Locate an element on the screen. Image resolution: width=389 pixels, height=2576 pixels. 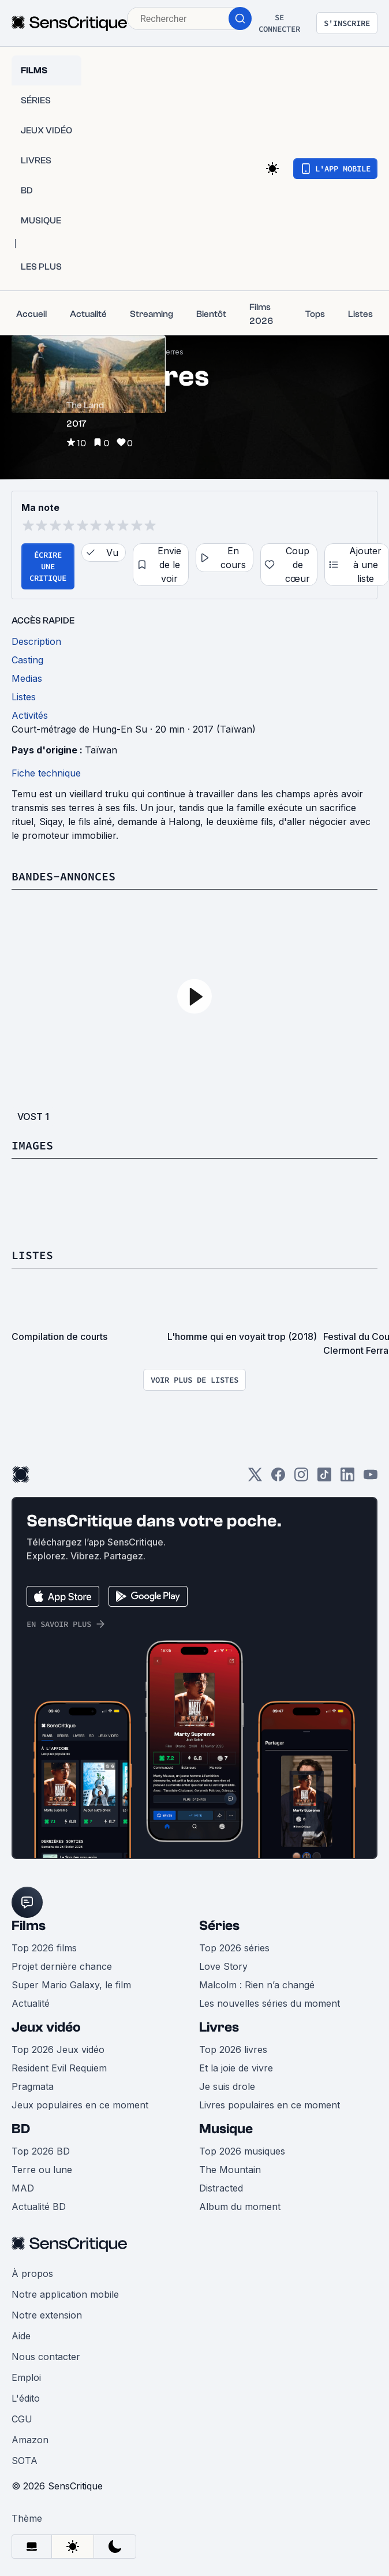
Films is located at coordinates (29, 1925).